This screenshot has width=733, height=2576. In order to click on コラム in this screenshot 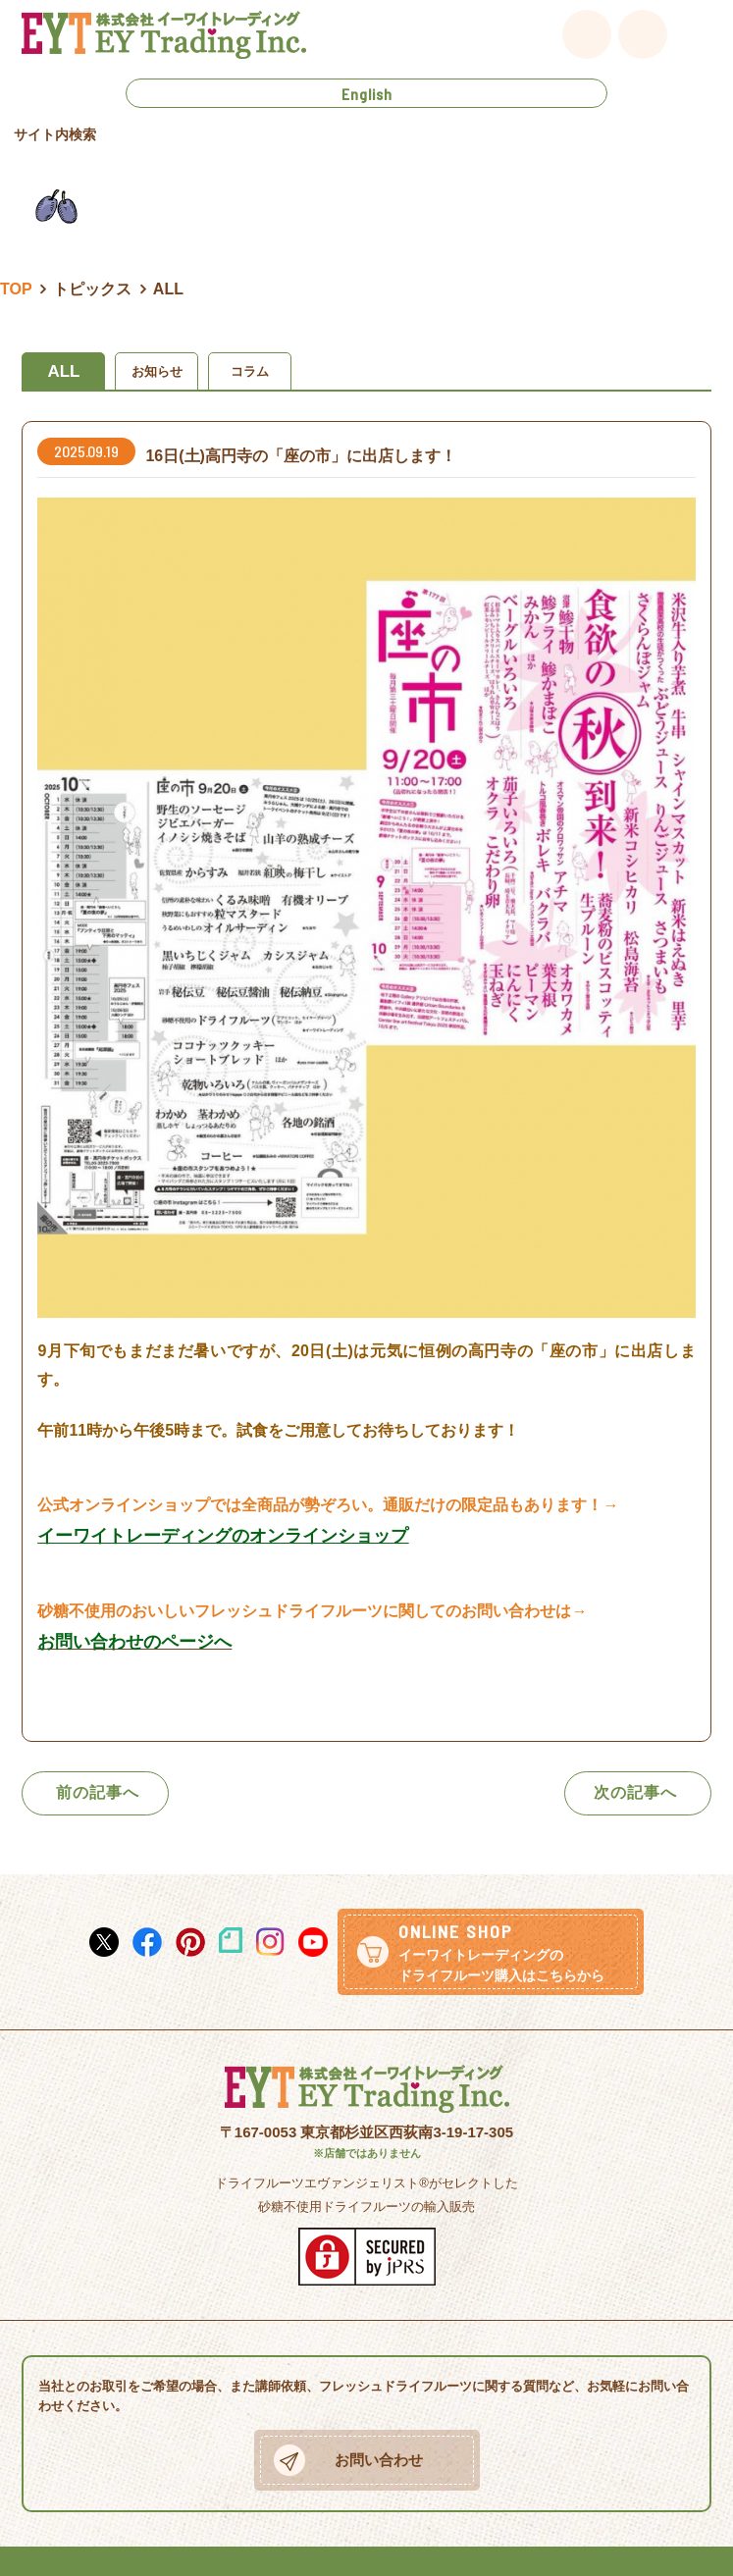, I will do `click(250, 371)`.